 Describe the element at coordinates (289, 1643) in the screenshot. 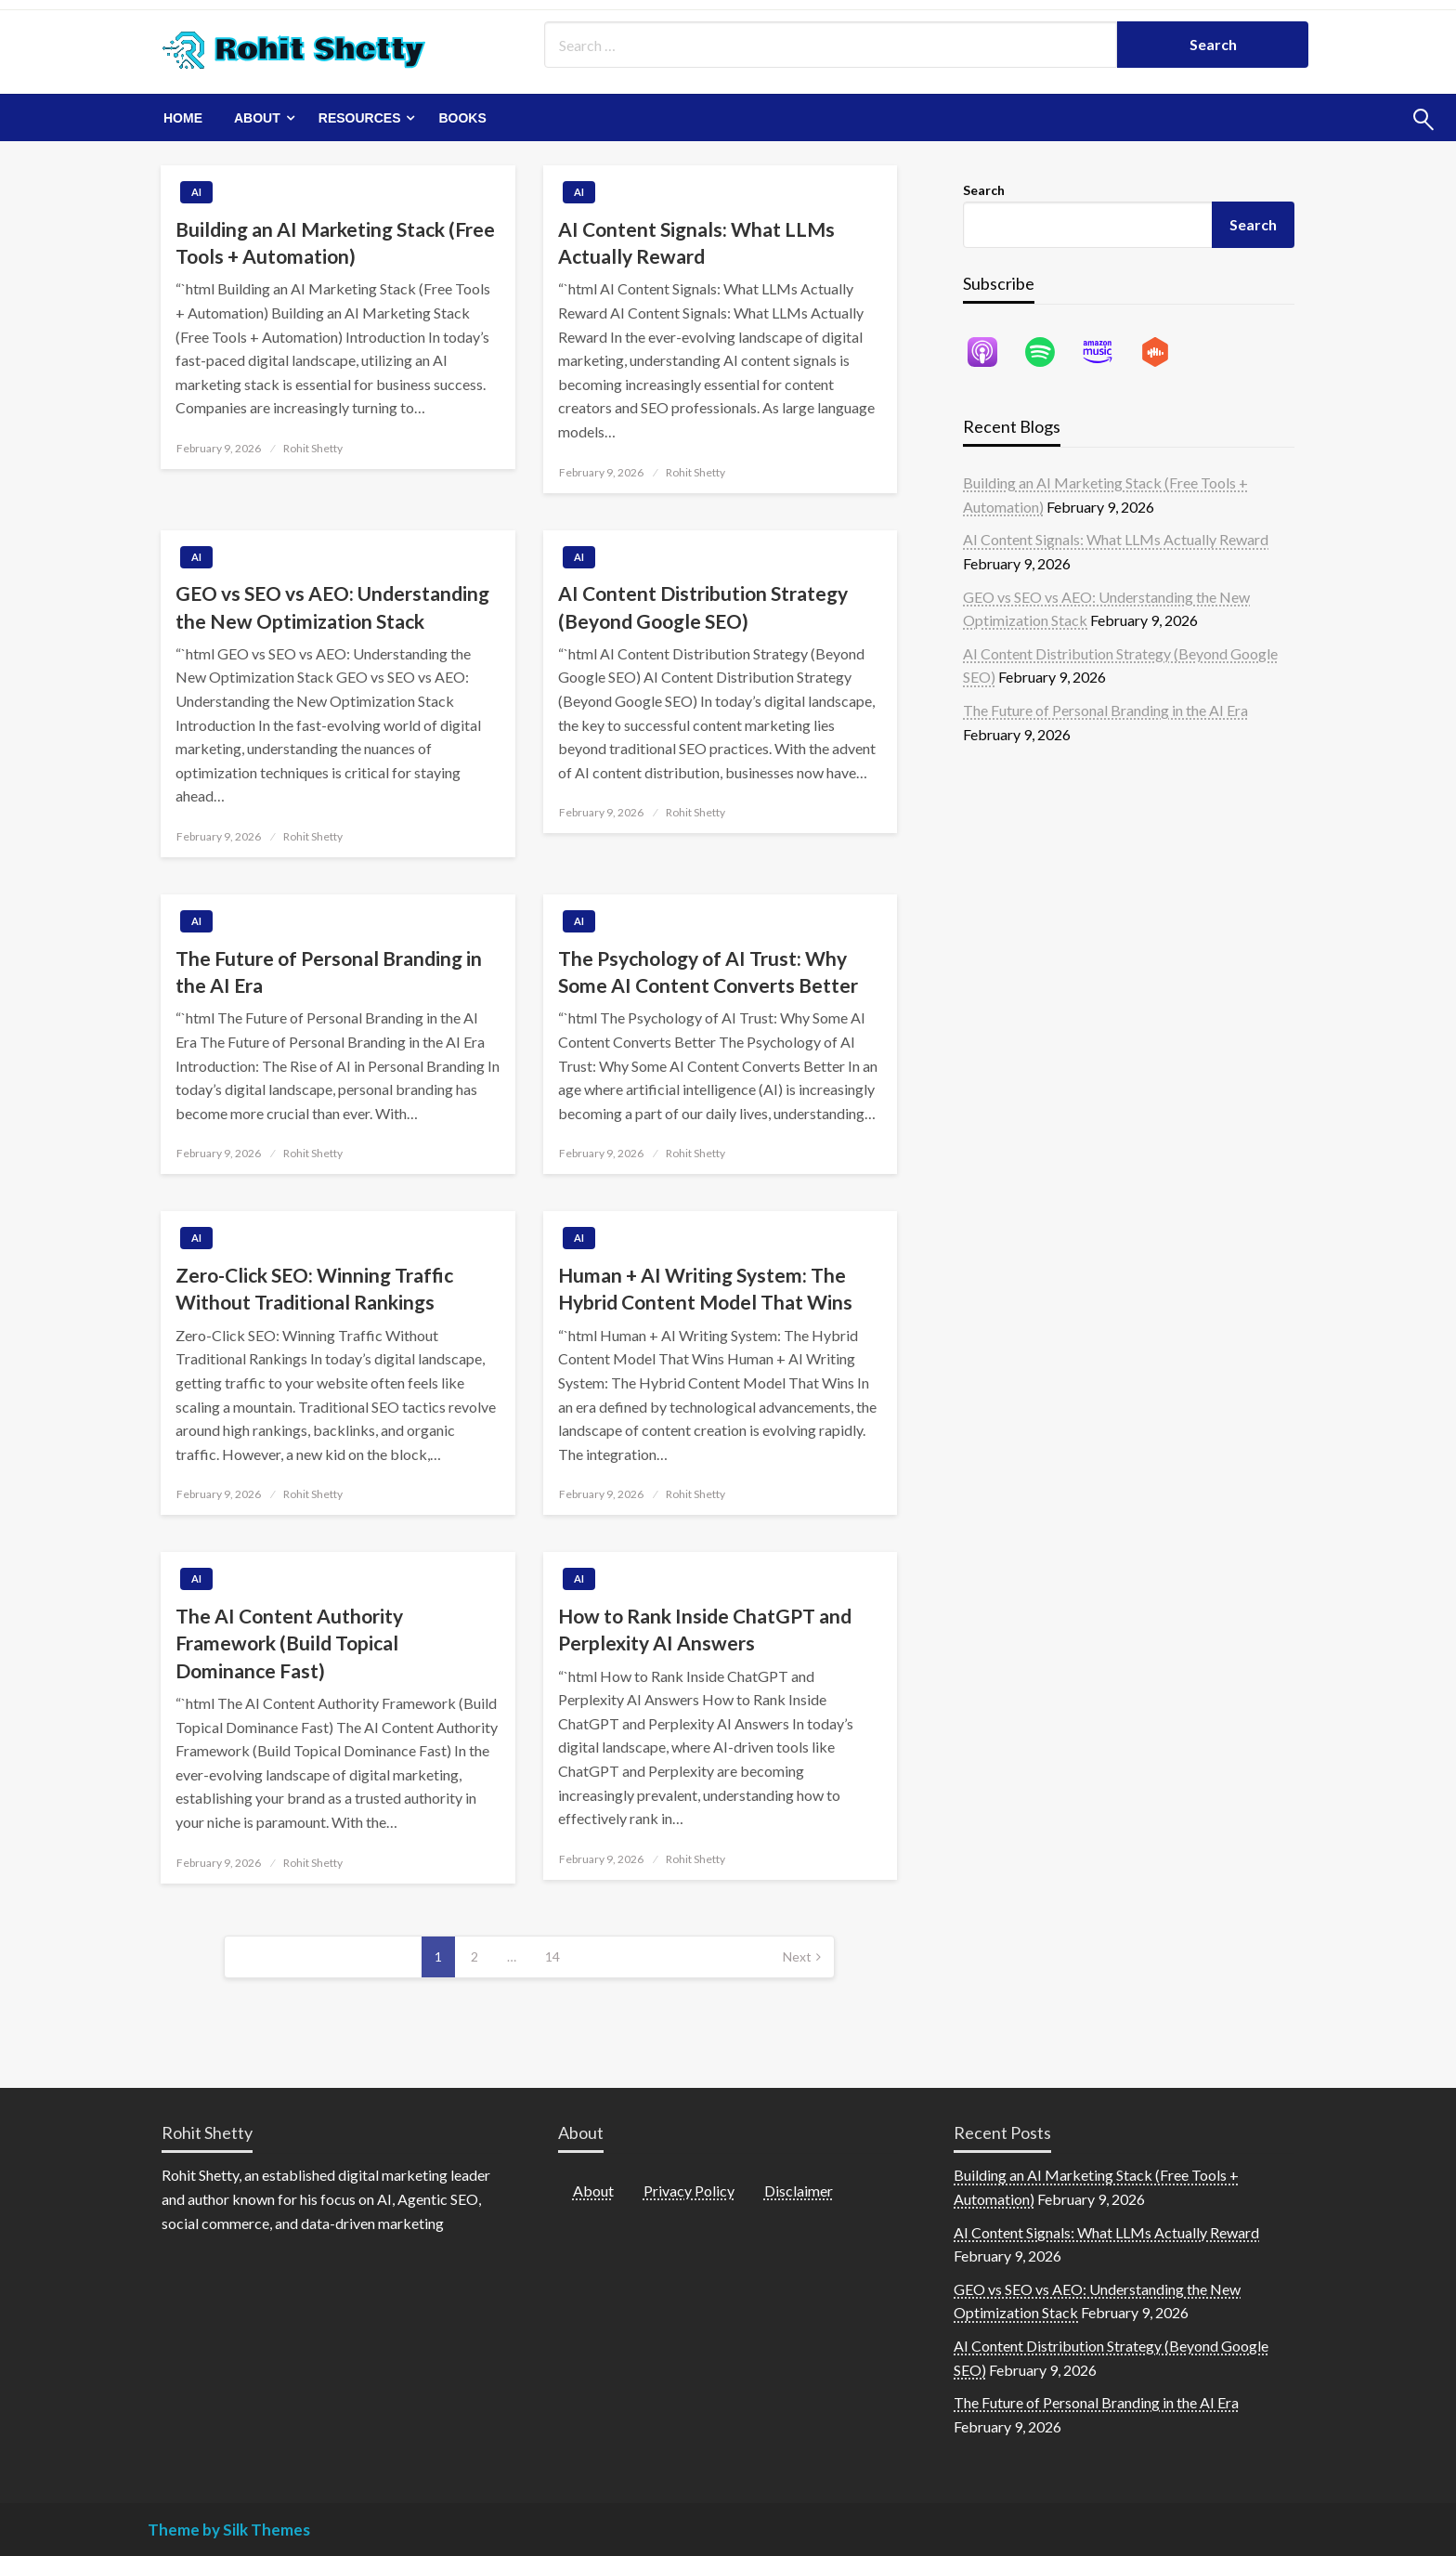

I see `The AI Content Authority Framework (Build Topical Dominance Fast)` at that location.